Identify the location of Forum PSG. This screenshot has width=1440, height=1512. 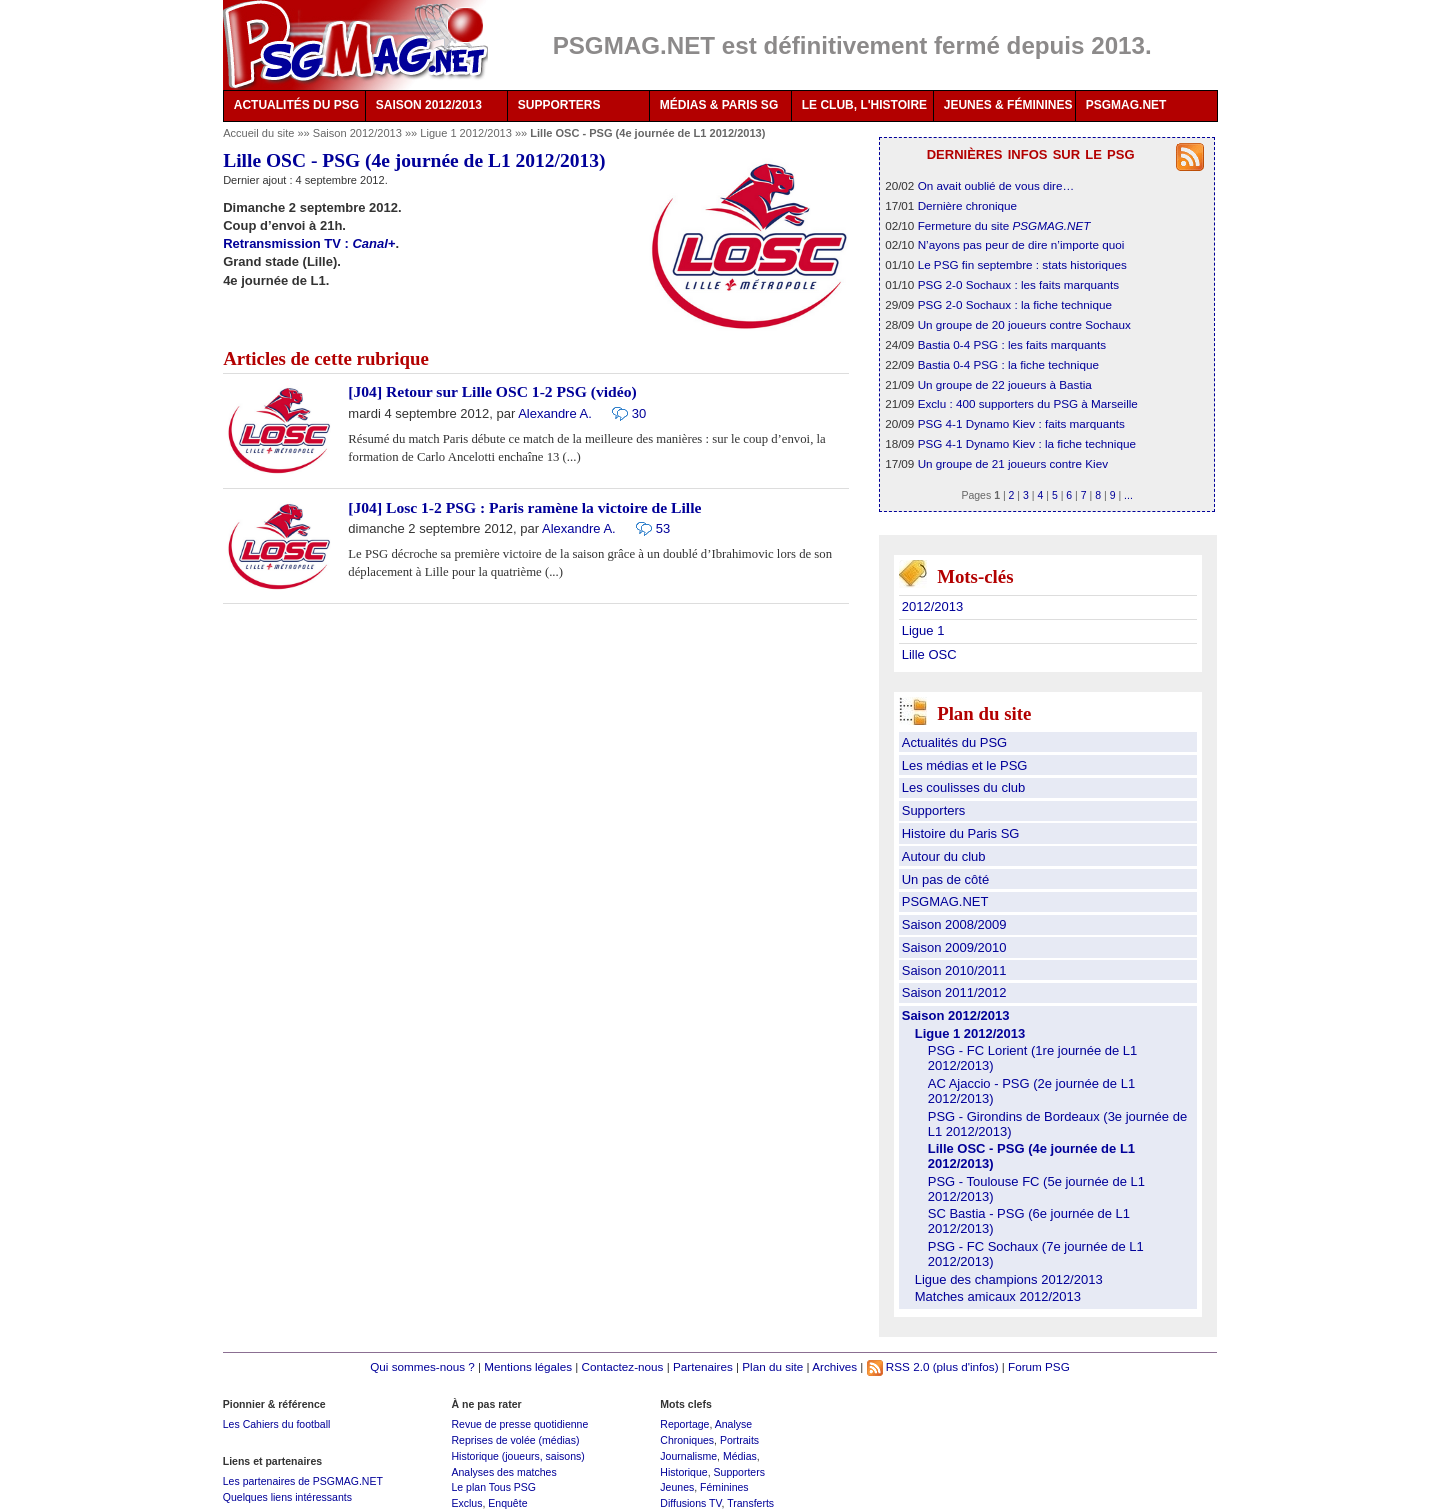
(1039, 1366).